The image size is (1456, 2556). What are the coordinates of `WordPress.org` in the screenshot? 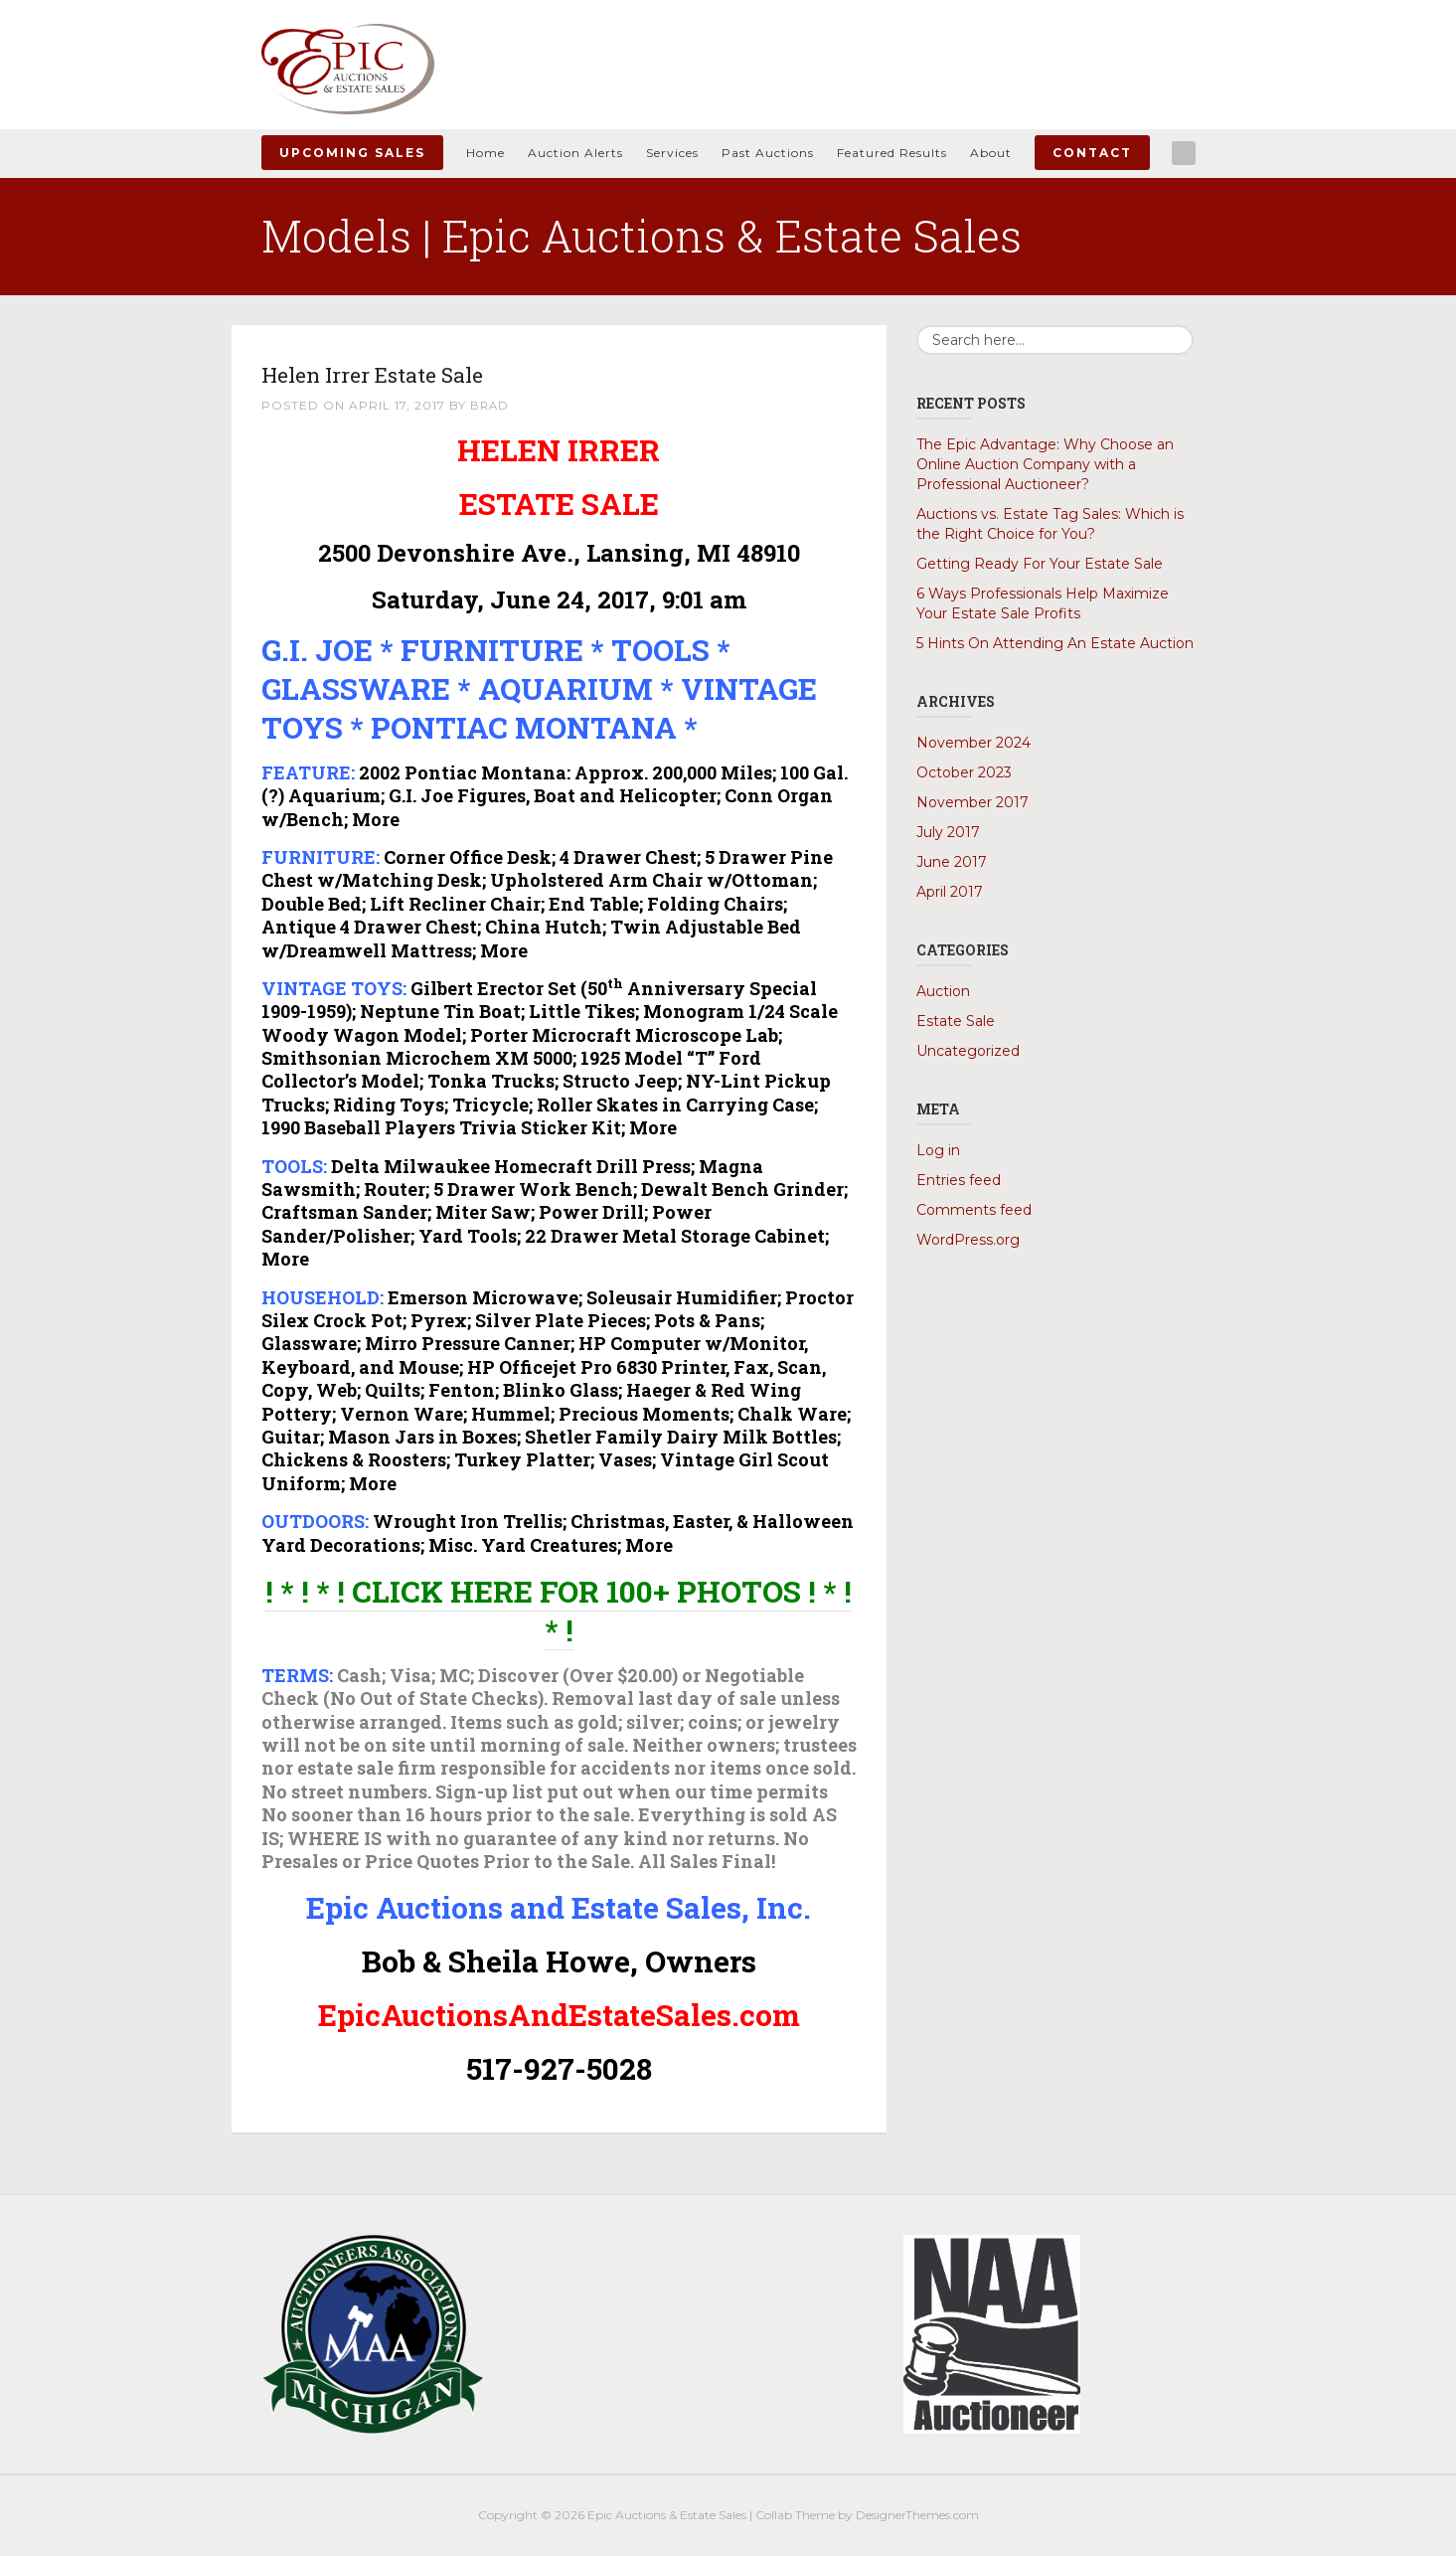 It's located at (968, 1240).